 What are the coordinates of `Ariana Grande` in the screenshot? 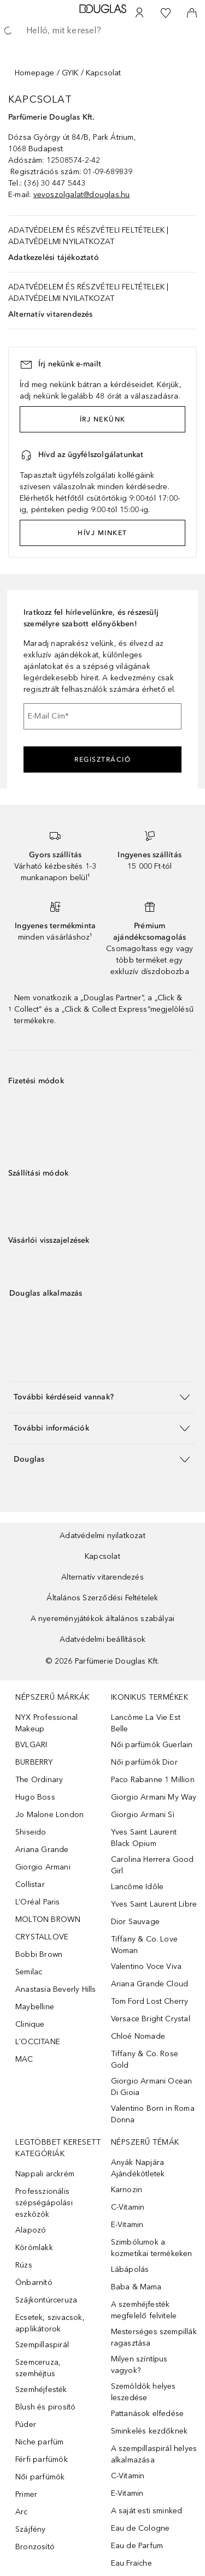 It's located at (42, 1849).